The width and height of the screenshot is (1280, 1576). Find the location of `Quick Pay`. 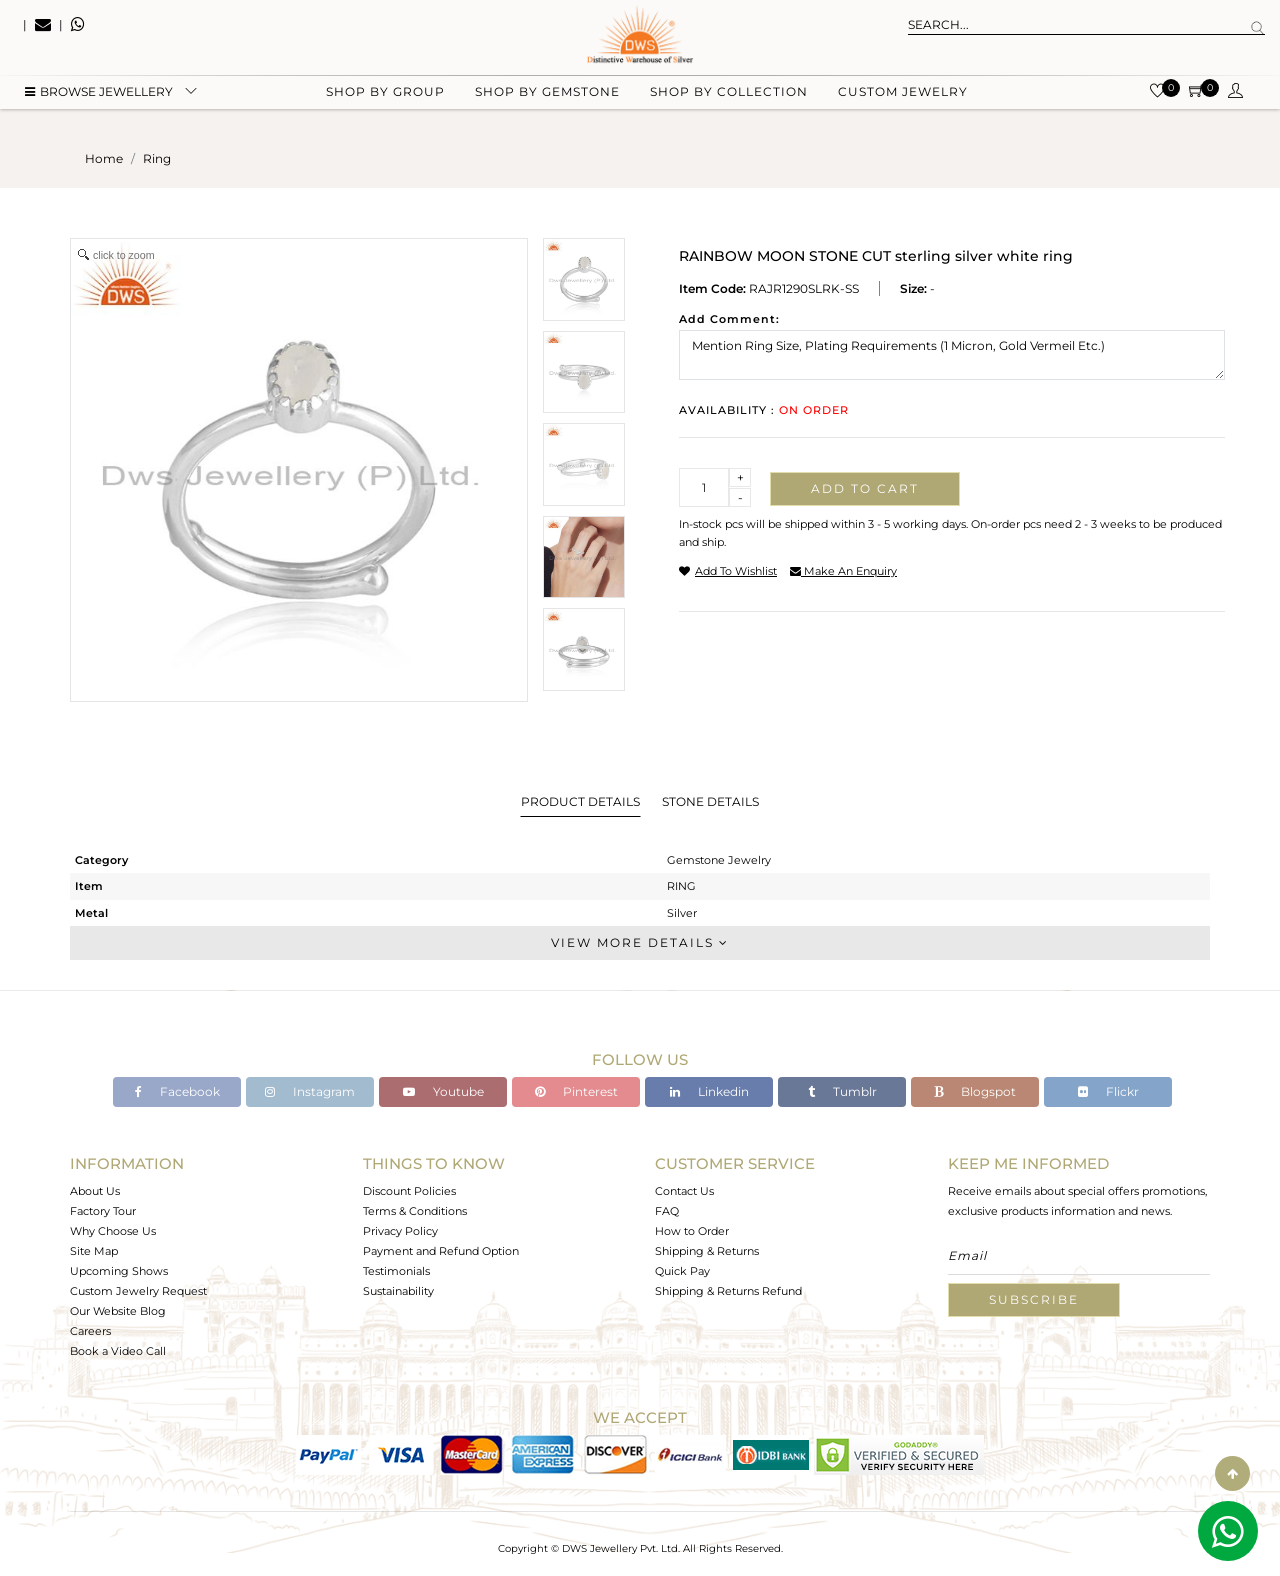

Quick Pay is located at coordinates (682, 1271).